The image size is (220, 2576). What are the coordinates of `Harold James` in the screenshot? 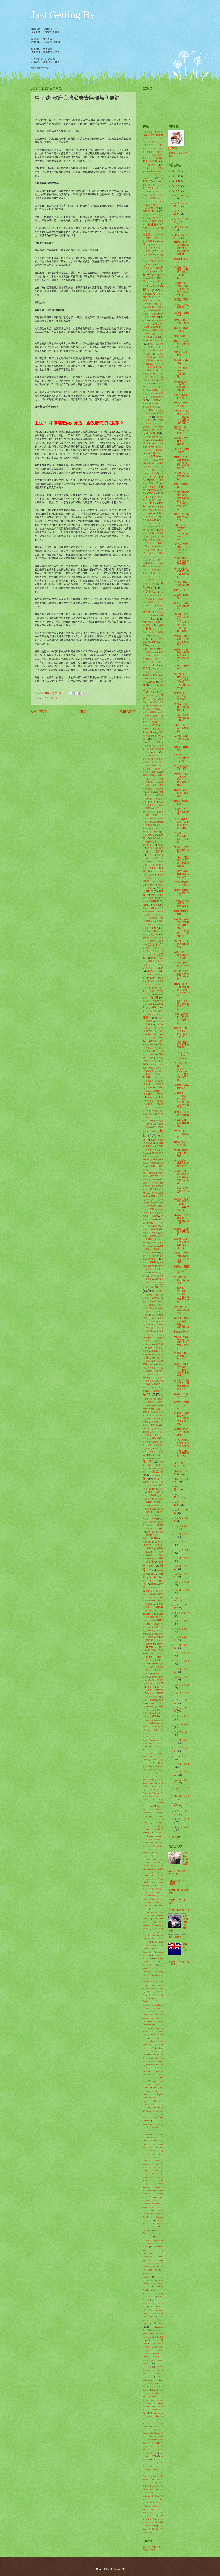 It's located at (154, 1975).